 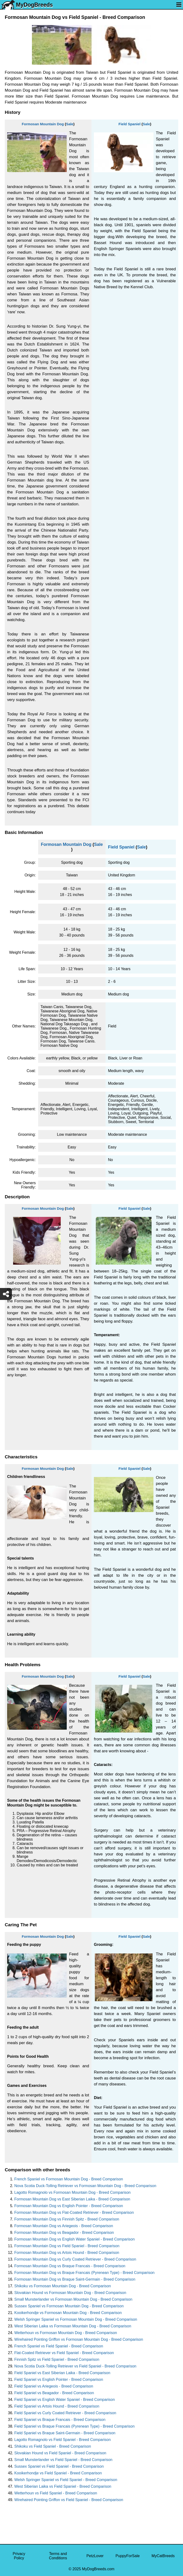 I want to click on Formosan Mountain Dog vs English Pointer - Breed Comparison, so click(x=68, y=2206).